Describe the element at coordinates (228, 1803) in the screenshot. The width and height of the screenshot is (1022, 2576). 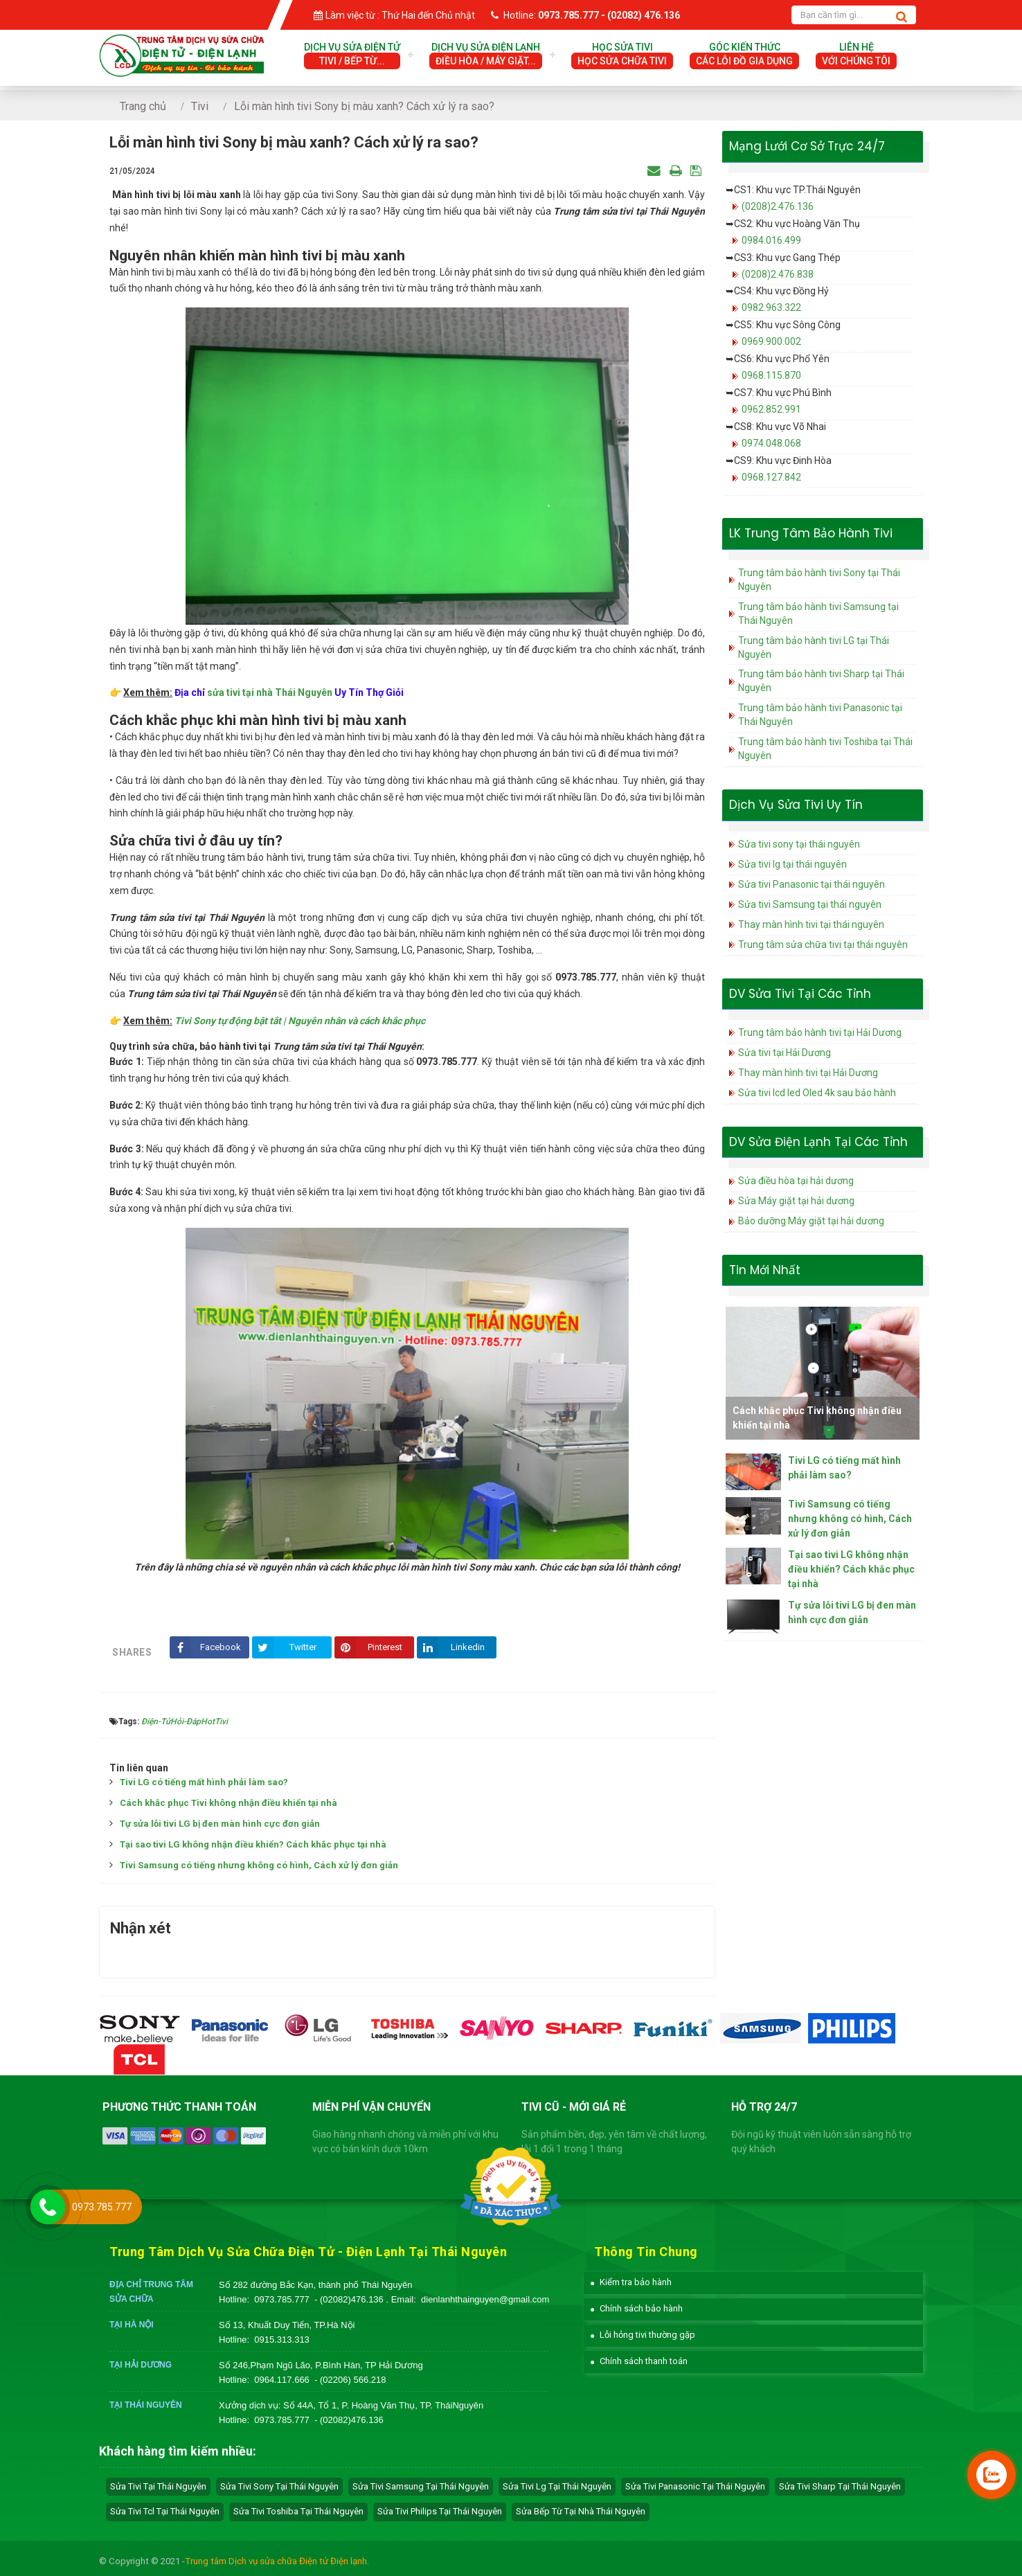
I see `Cách khắc phục Tivi không nhận điều khiển tại nhà` at that location.